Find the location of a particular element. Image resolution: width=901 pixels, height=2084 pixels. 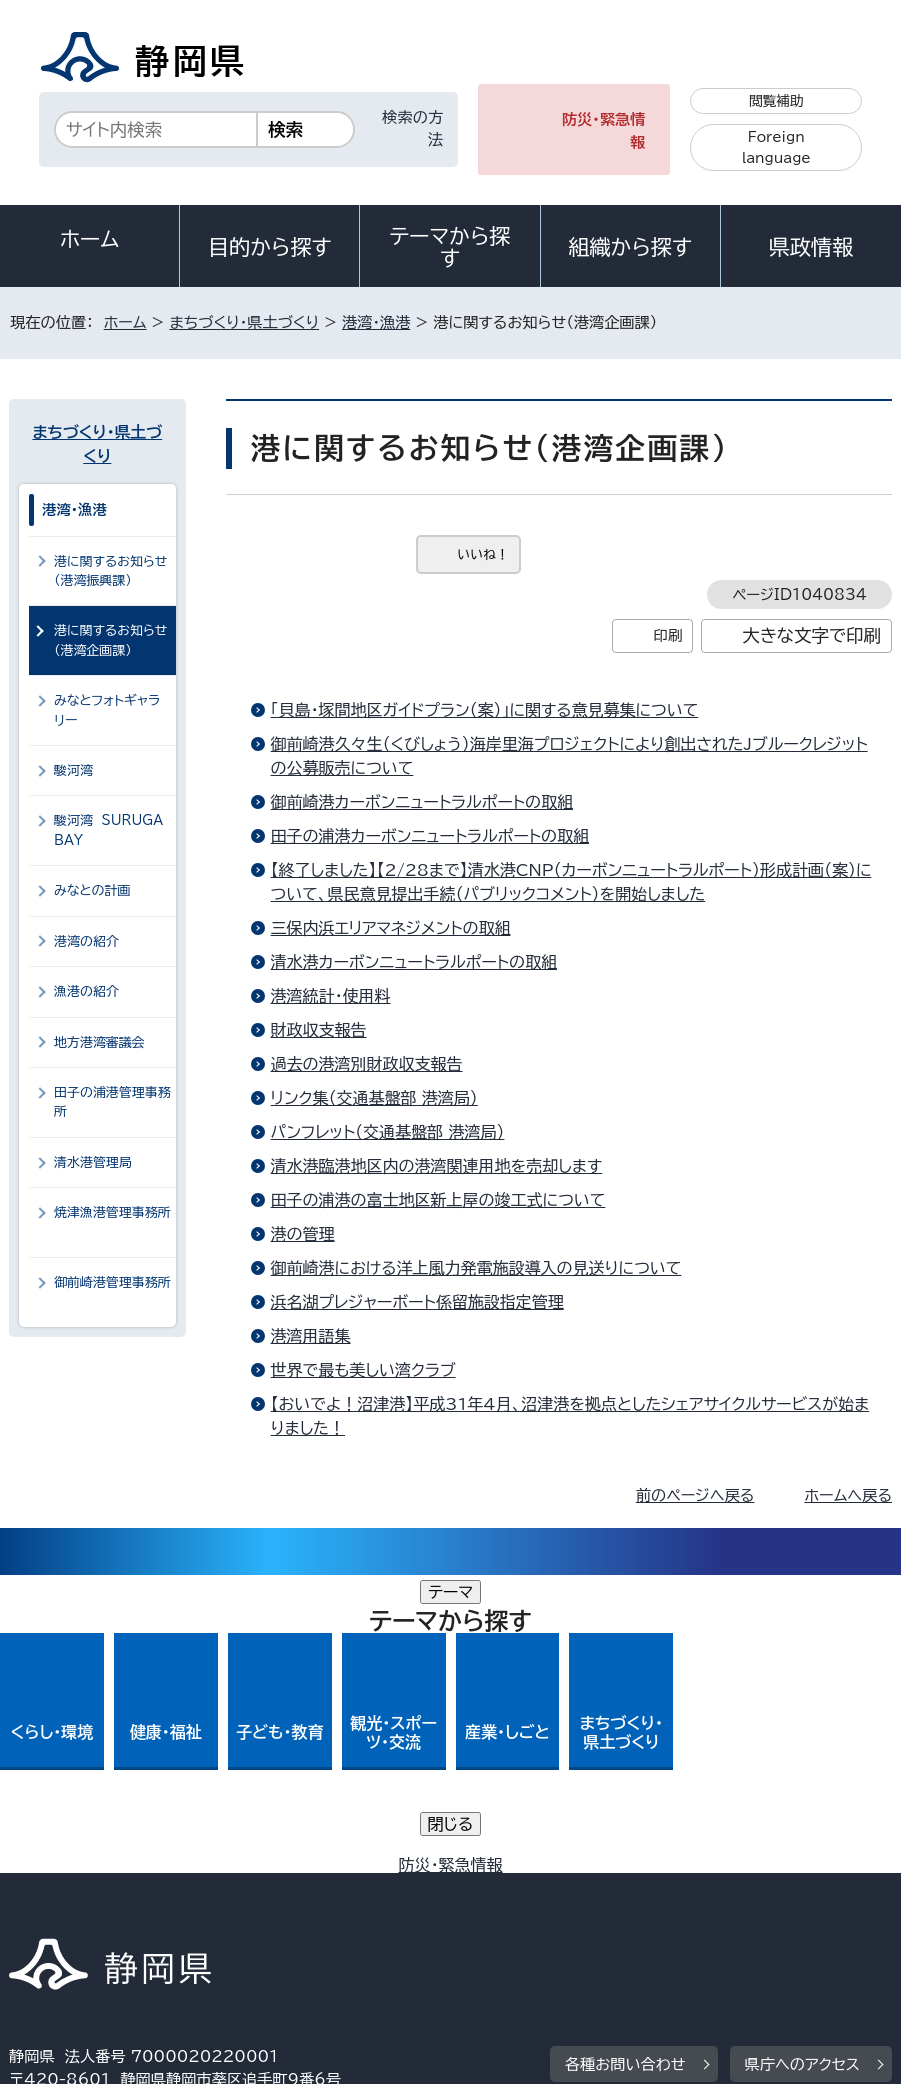

浜名湖プレジャーボート係留施設指定管理 is located at coordinates (417, 1302).